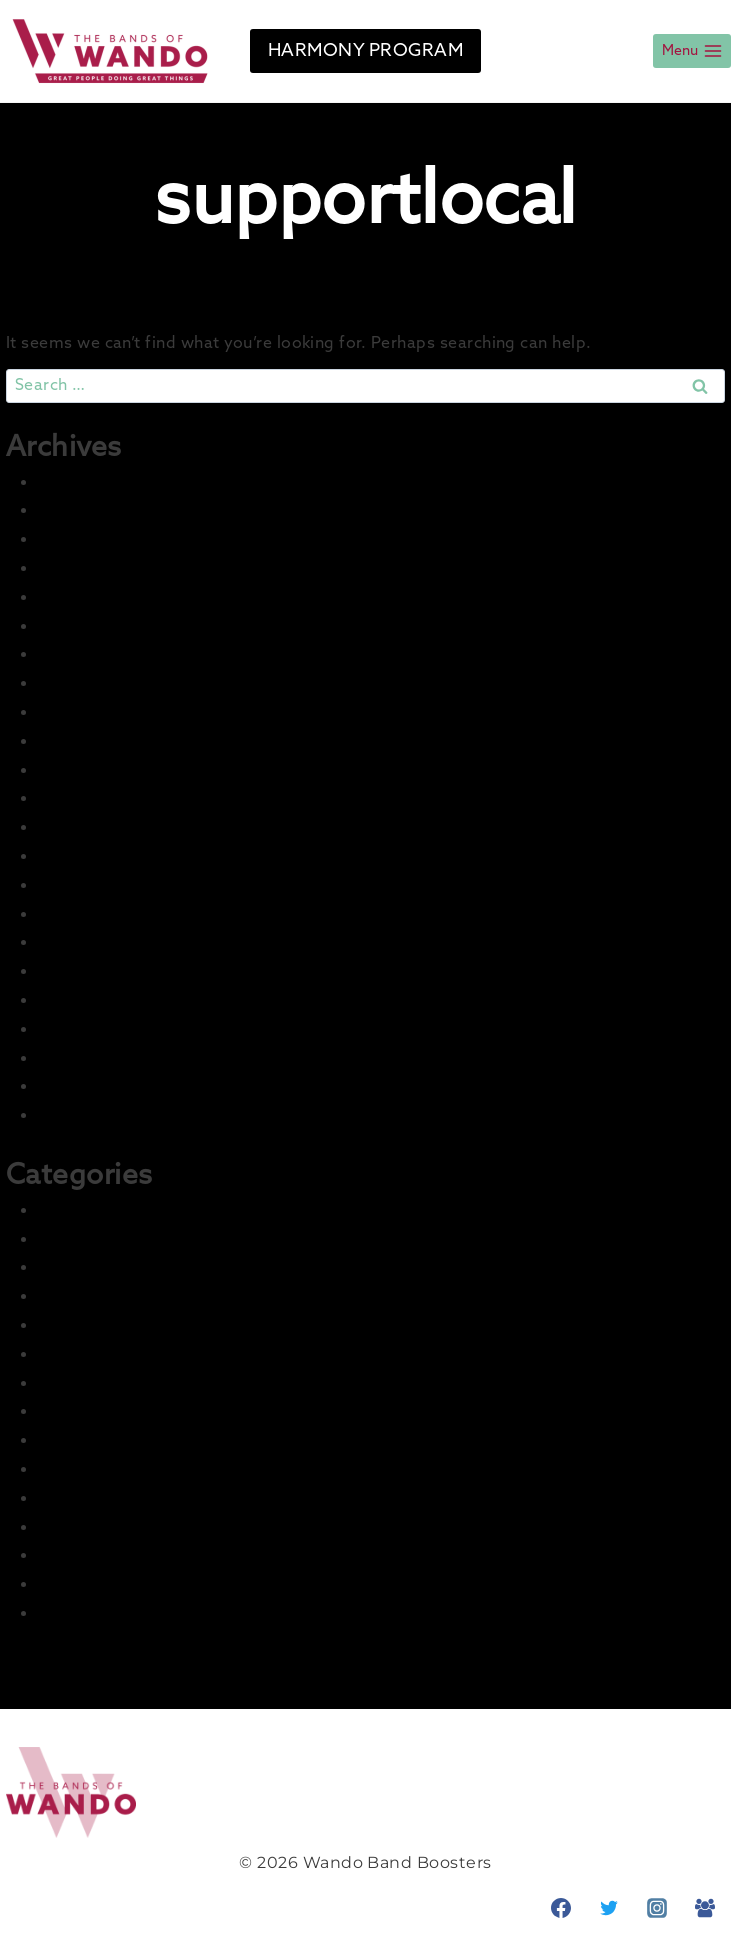 This screenshot has width=731, height=1958. What do you see at coordinates (98, 1115) in the screenshot?
I see `February 2022` at bounding box center [98, 1115].